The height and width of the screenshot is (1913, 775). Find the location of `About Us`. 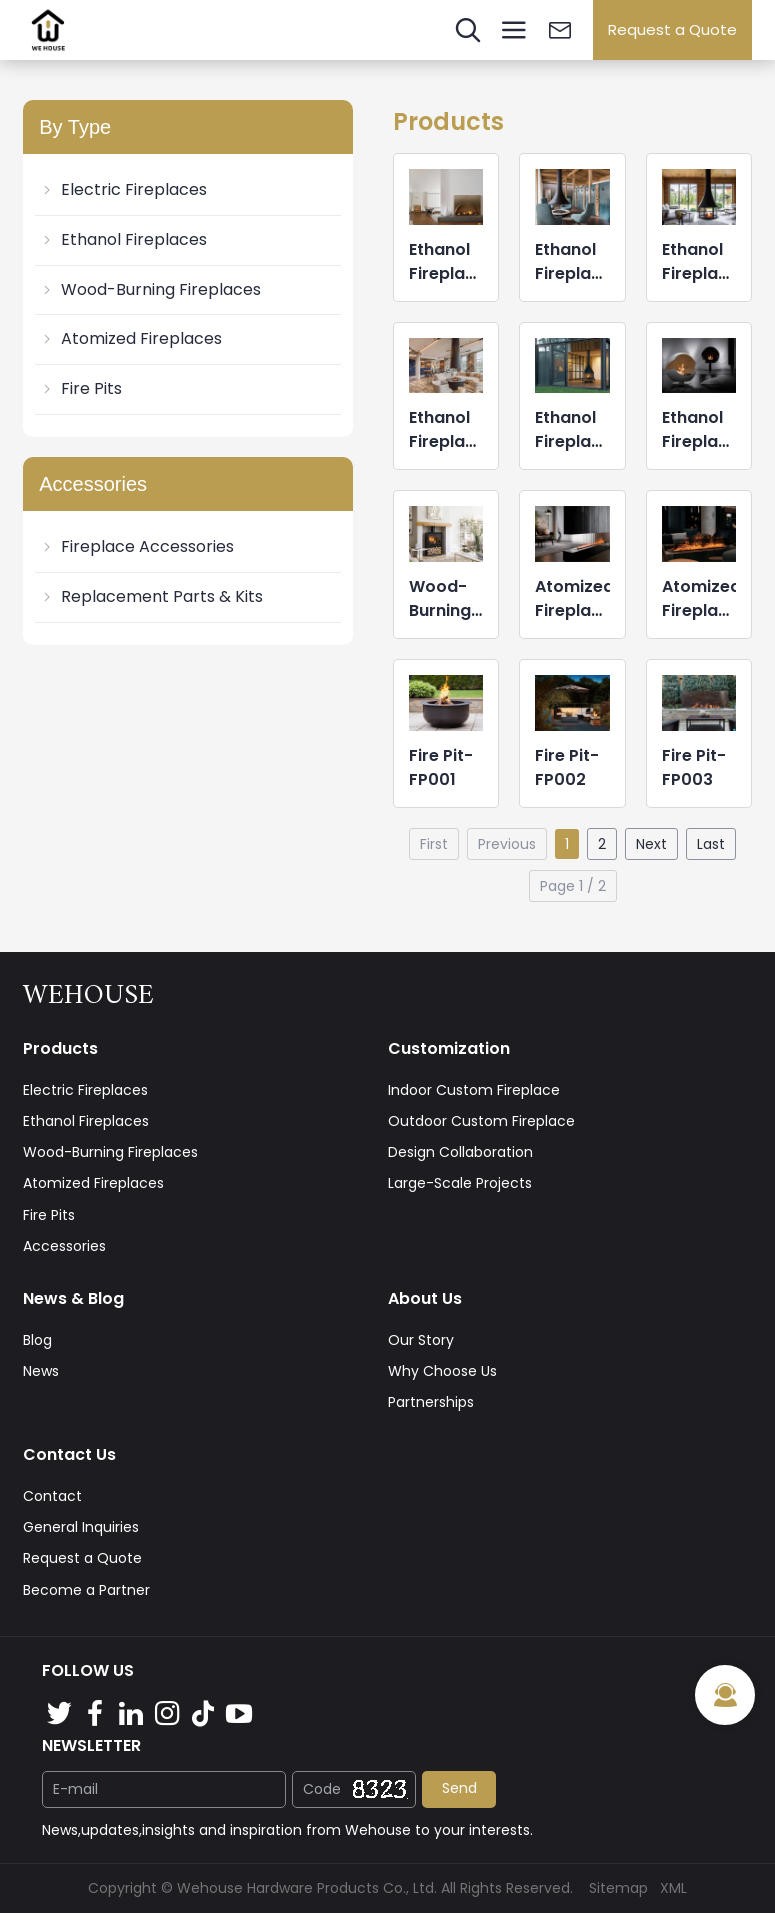

About Us is located at coordinates (425, 1298).